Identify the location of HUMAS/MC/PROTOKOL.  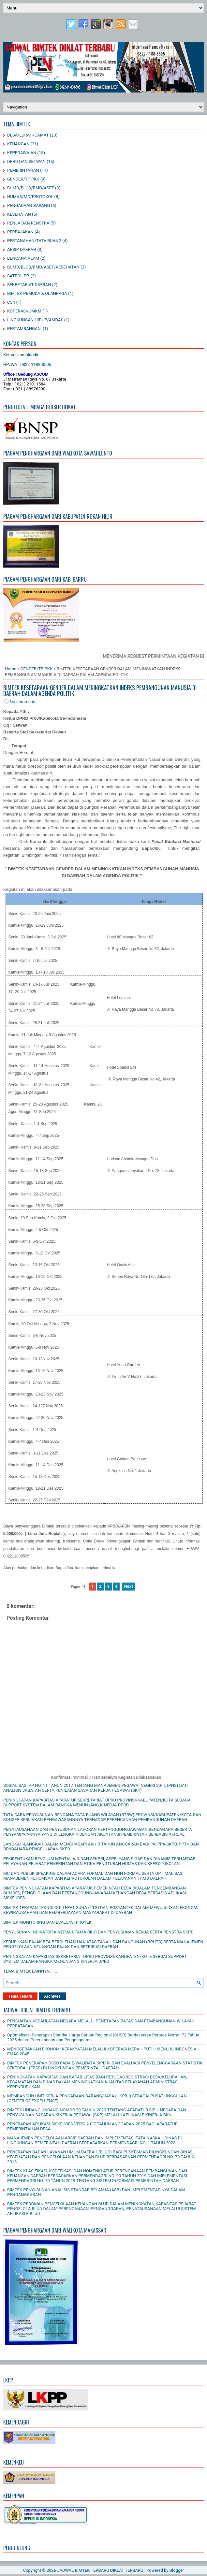
(30, 196).